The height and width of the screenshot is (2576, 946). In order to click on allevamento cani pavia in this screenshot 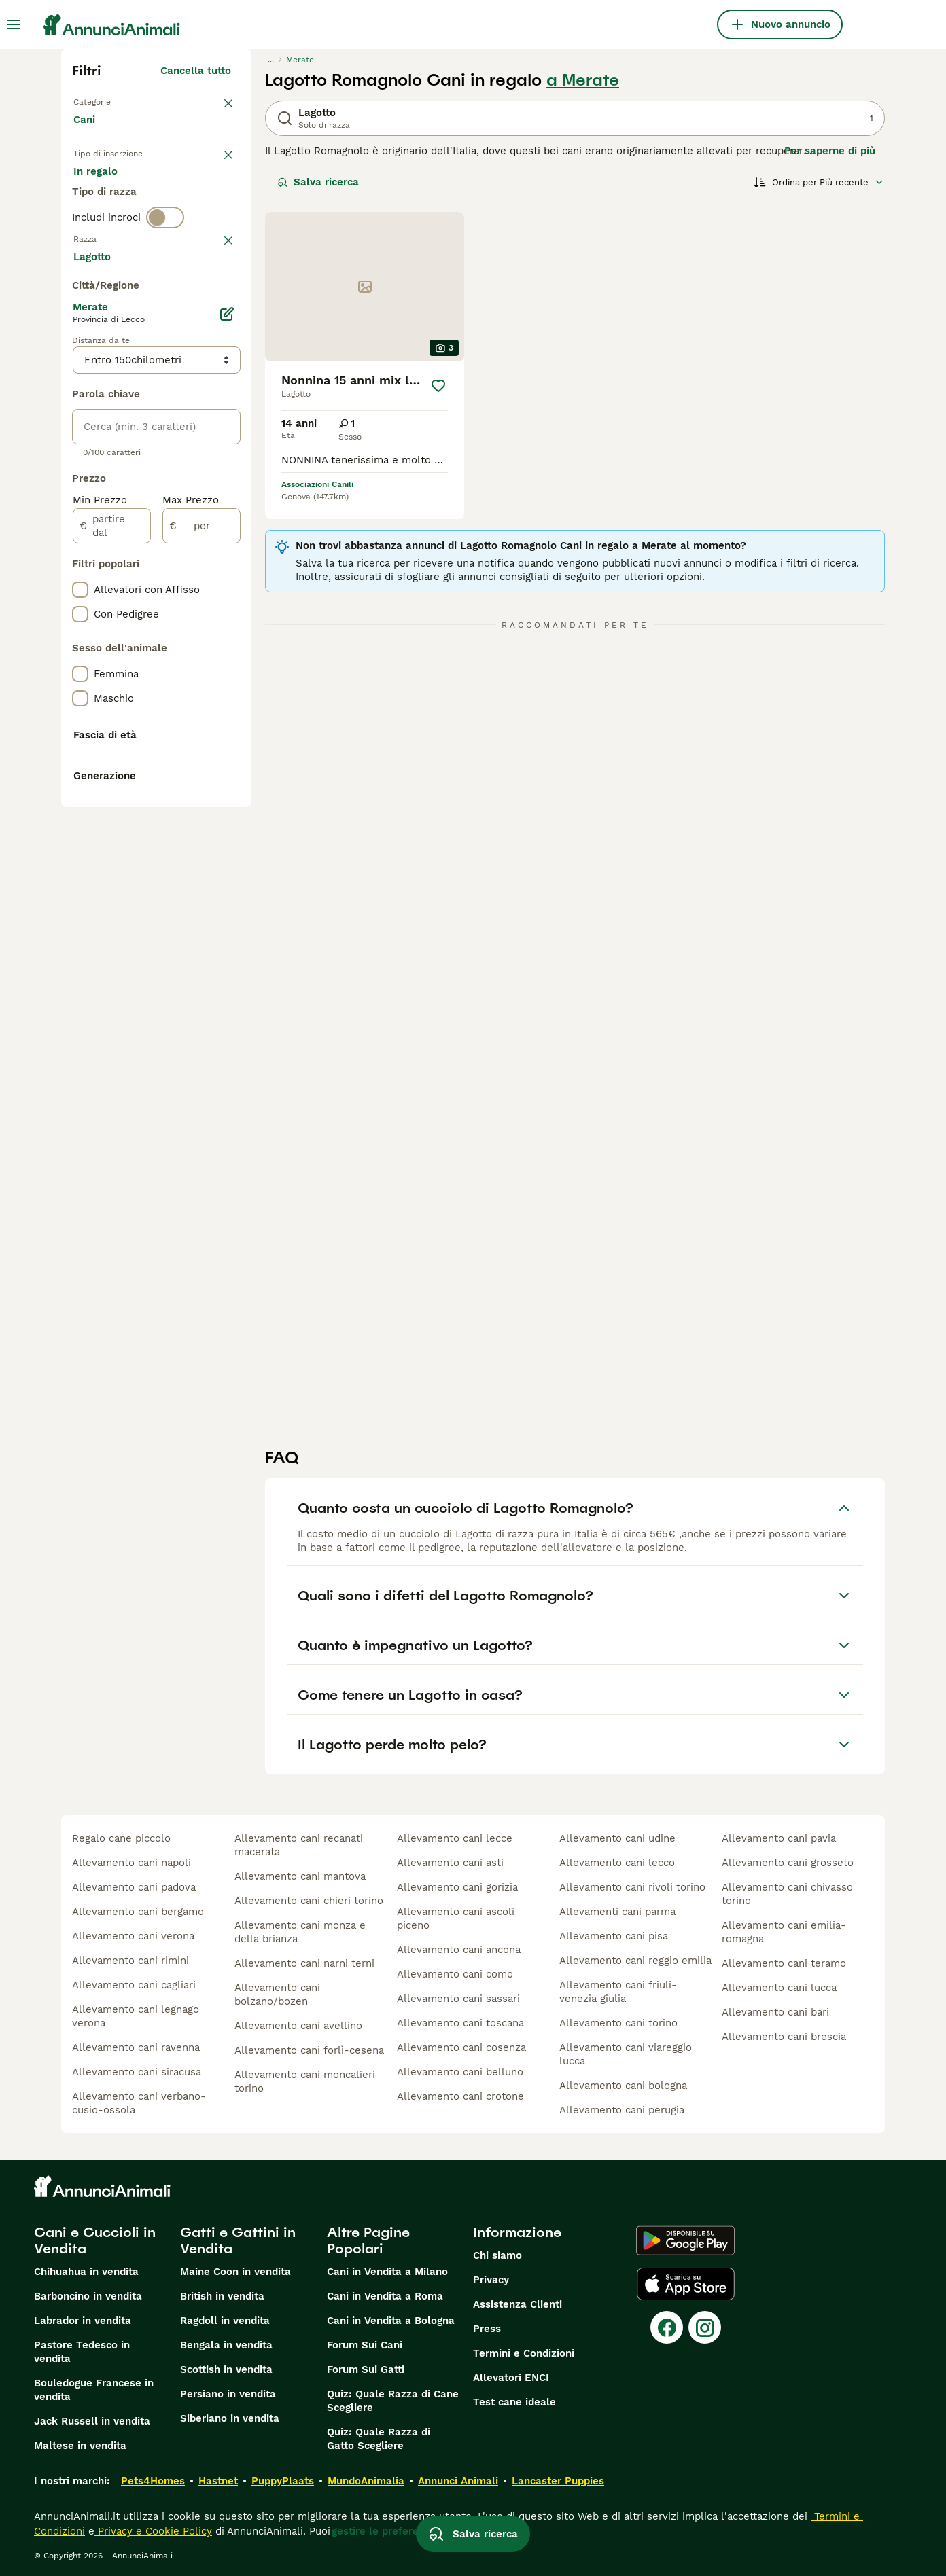, I will do `click(779, 1838)`.